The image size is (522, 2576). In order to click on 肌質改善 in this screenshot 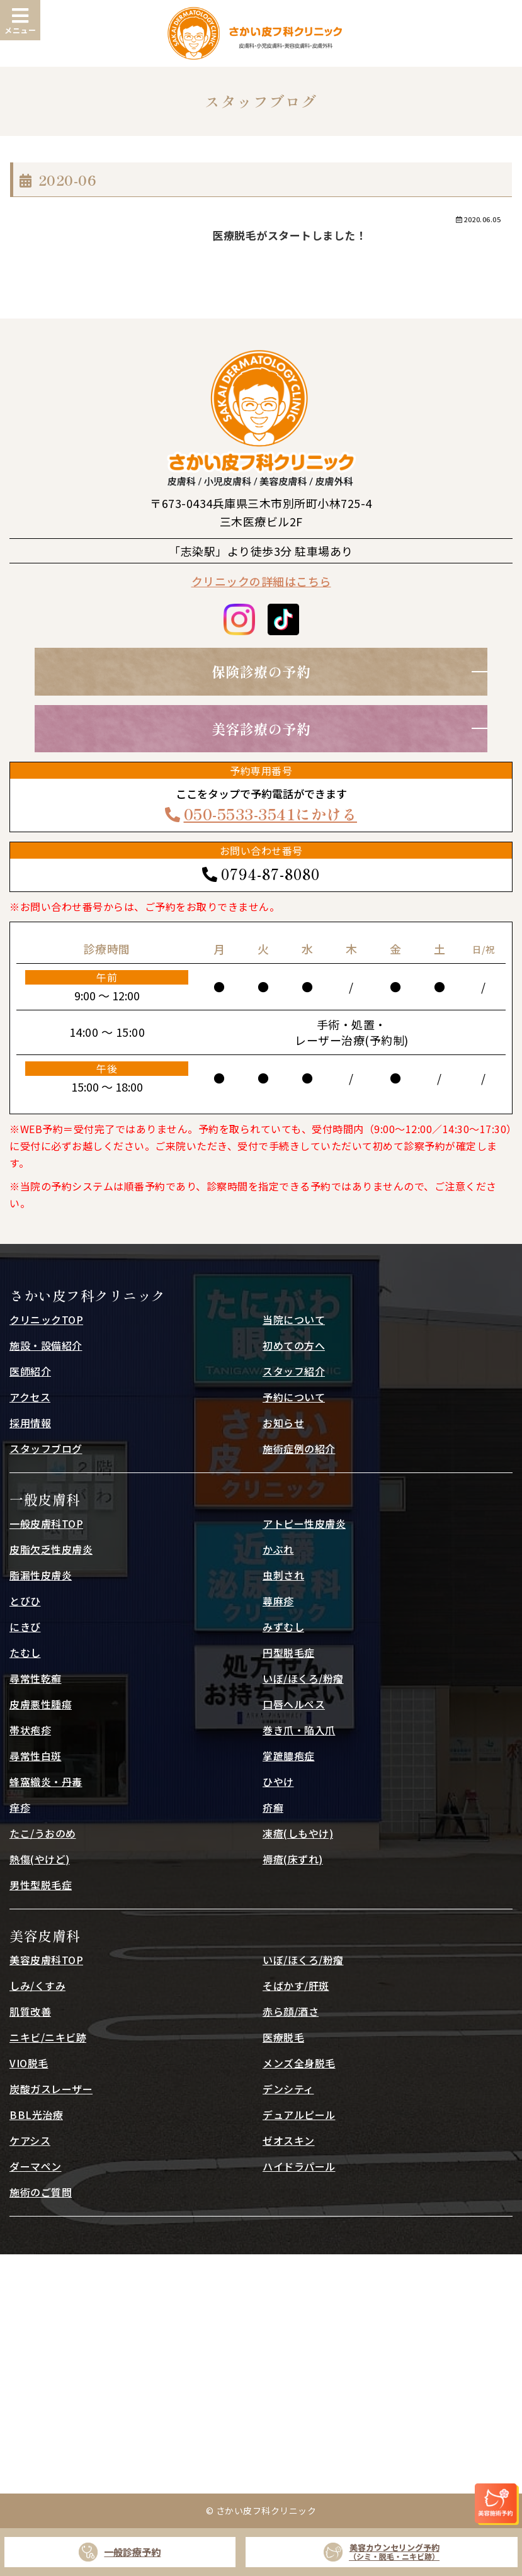, I will do `click(30, 2011)`.